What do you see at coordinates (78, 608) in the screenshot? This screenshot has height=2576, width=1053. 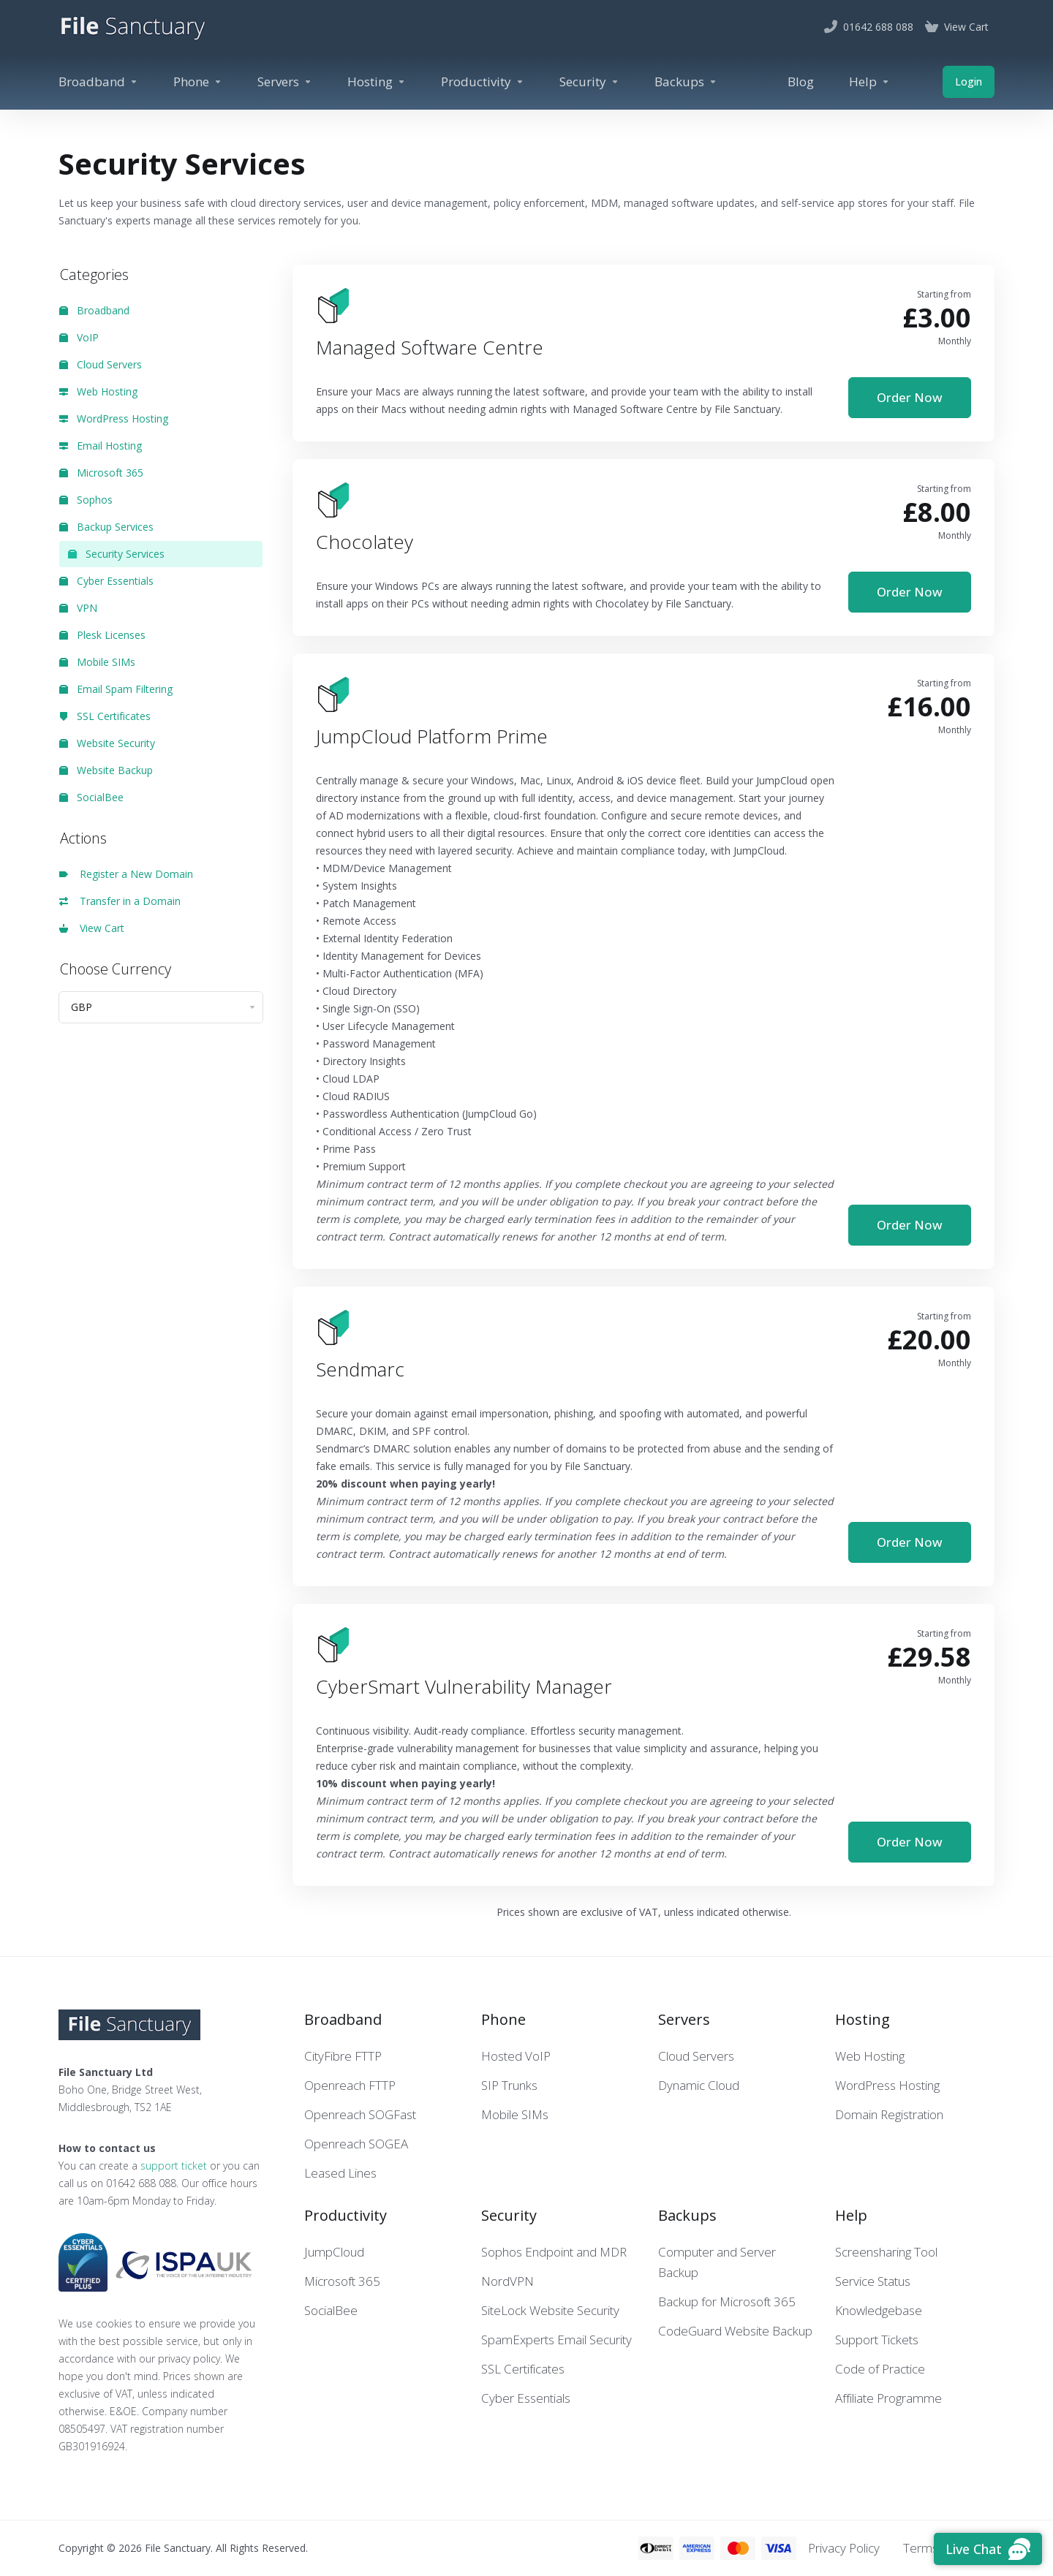 I see `VPN` at bounding box center [78, 608].